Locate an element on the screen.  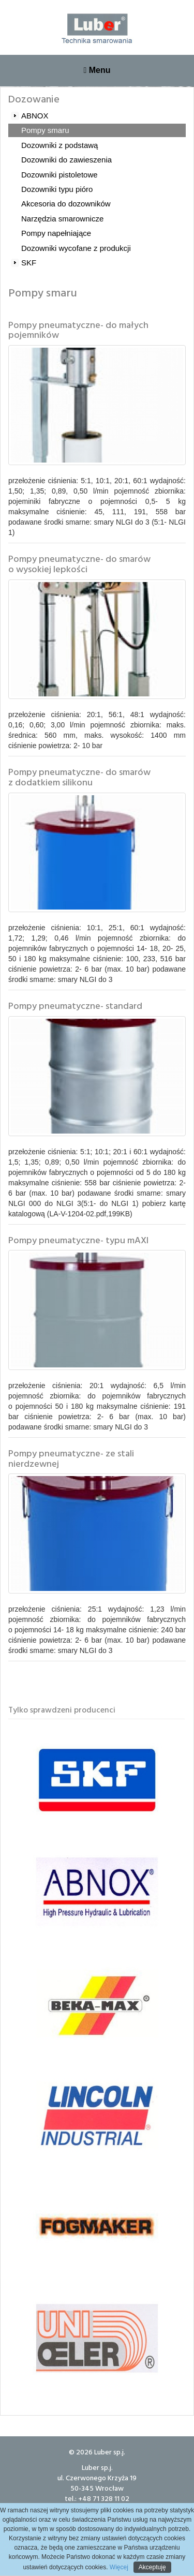
Dozowniki z podstawą is located at coordinates (59, 145).